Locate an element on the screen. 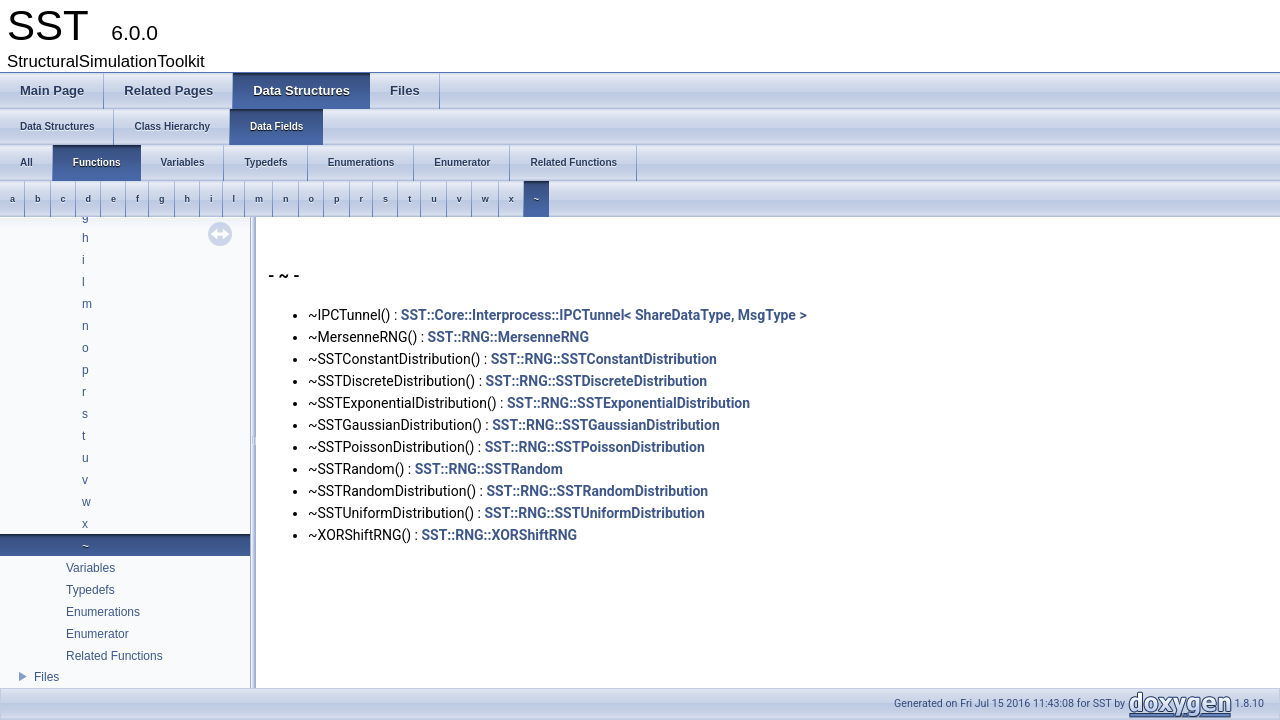 The height and width of the screenshot is (720, 1280). SST::Core::Interprocess::IPCTunnel< ShareDataType, MsgType > is located at coordinates (604, 315).